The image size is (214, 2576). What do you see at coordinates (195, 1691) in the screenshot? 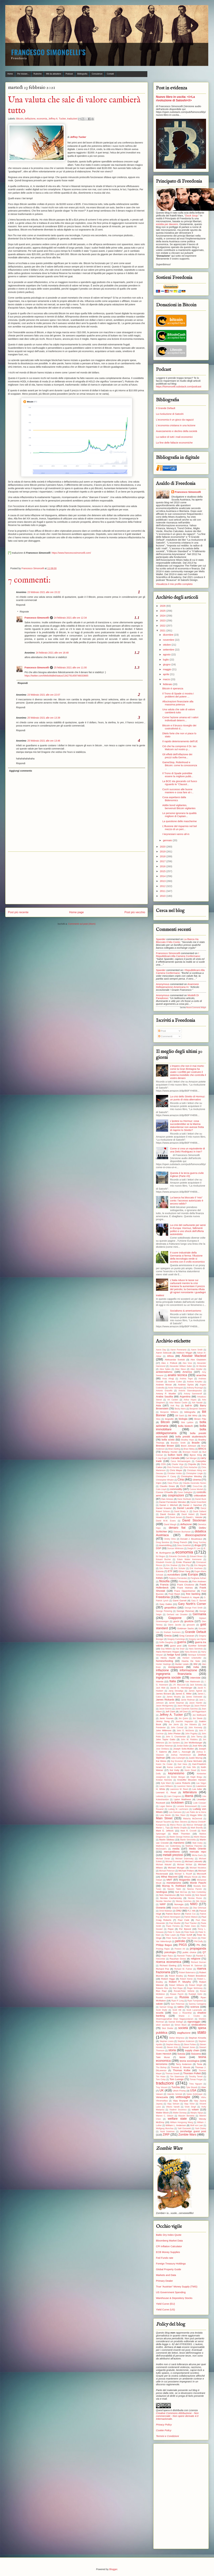
I see `James Agresti` at bounding box center [195, 1691].